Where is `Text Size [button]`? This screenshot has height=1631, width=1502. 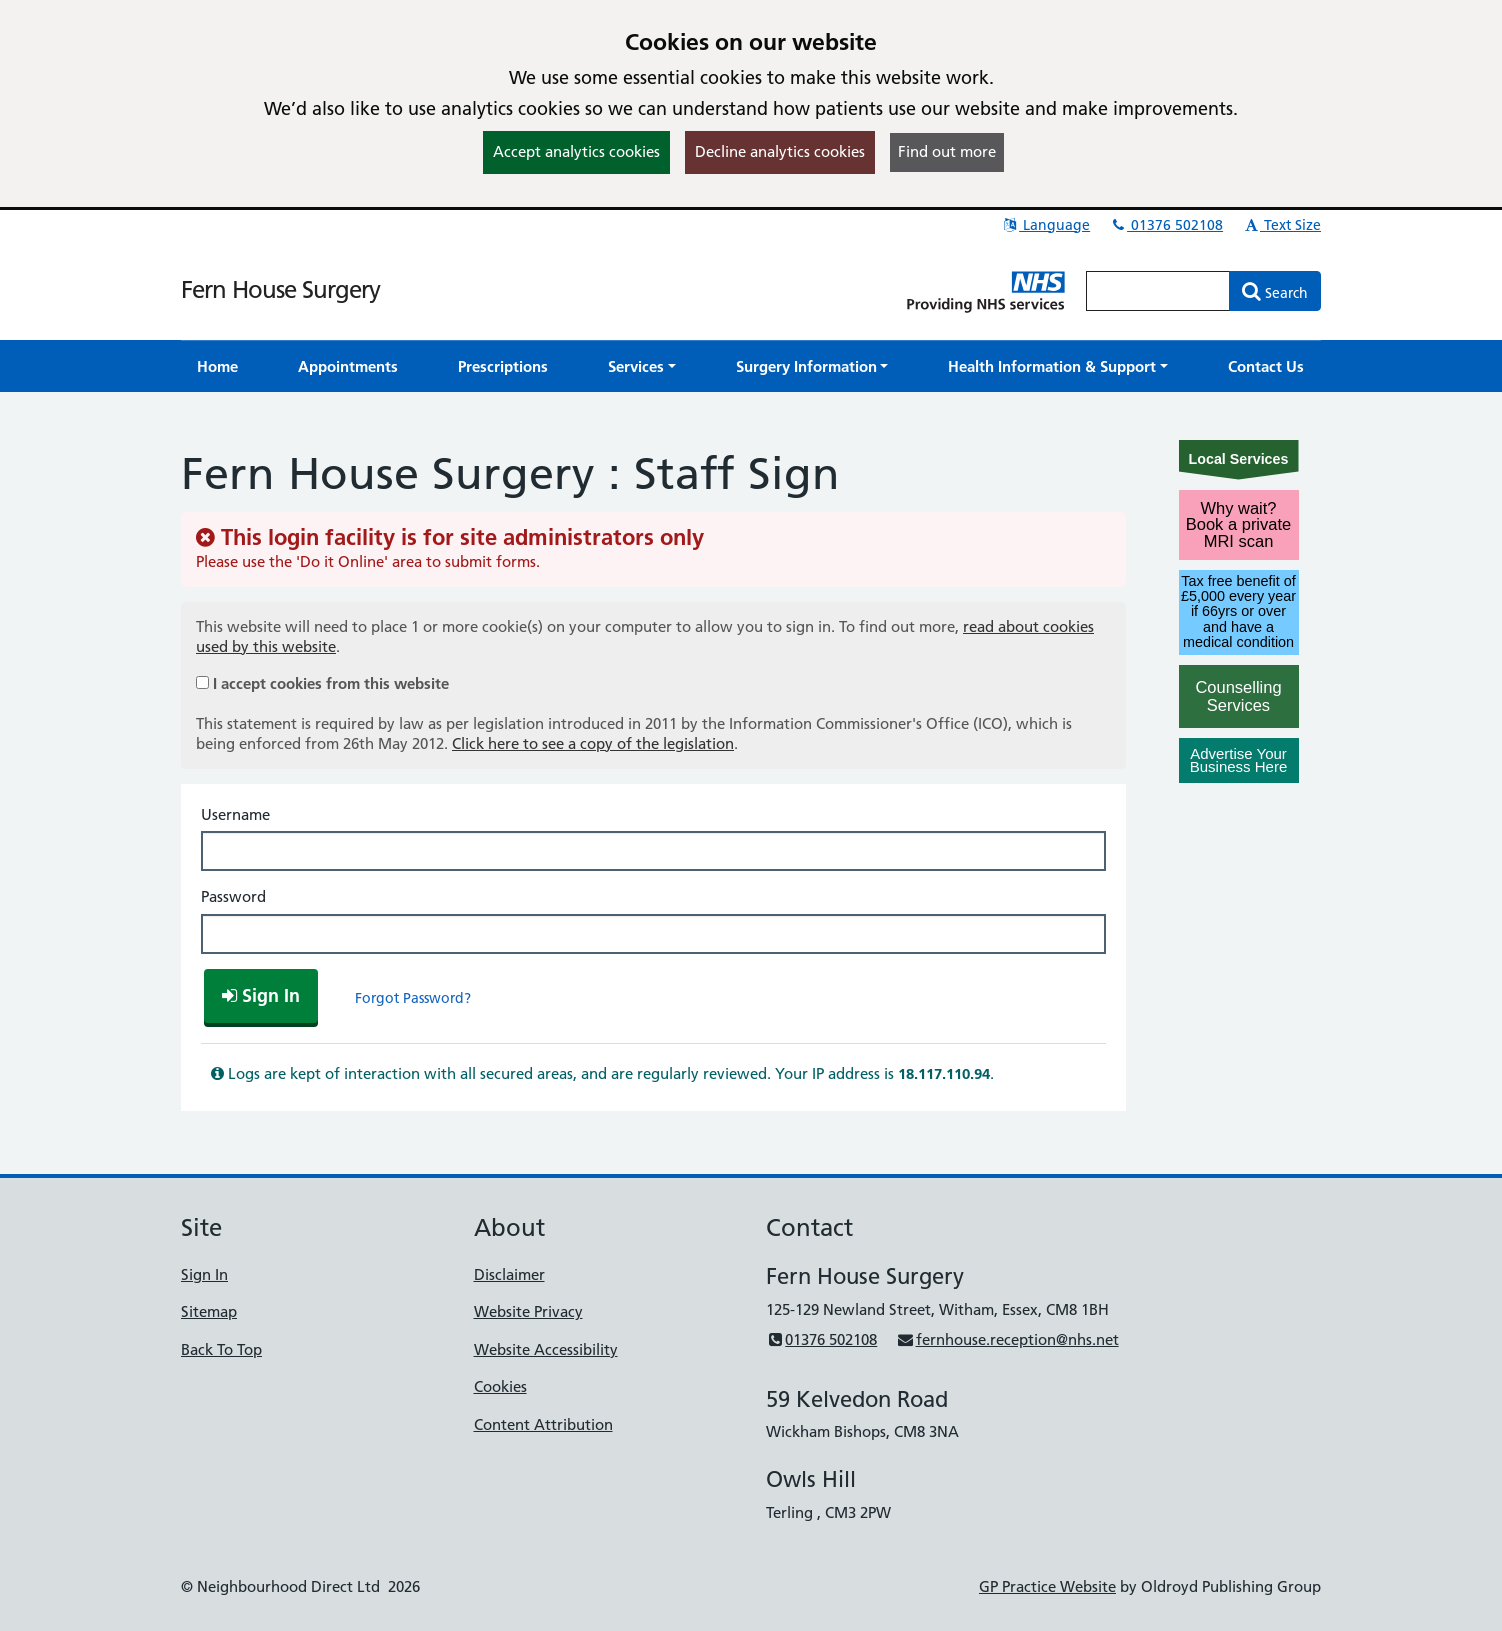 Text Size [button] is located at coordinates (1281, 225).